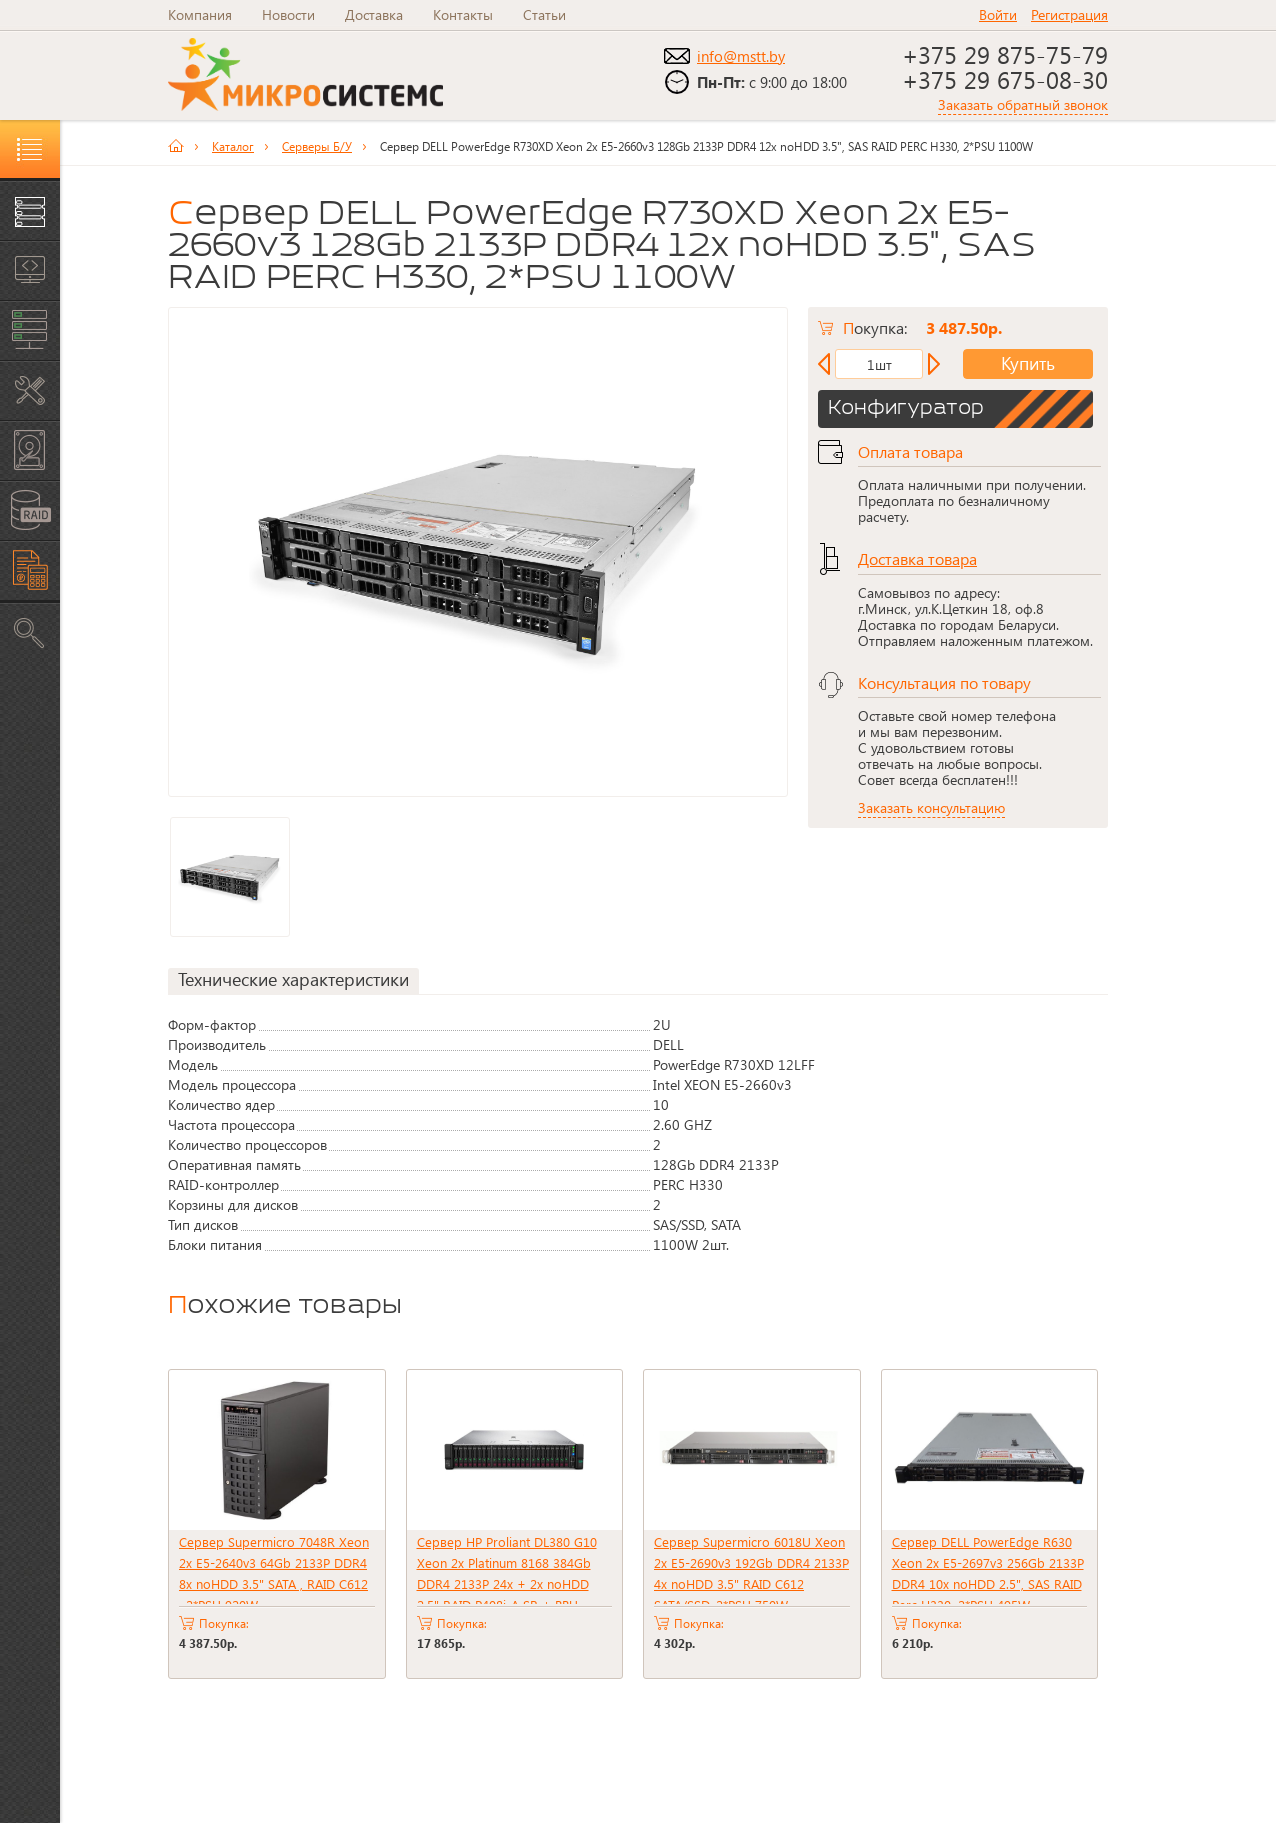  What do you see at coordinates (317, 140) in the screenshot?
I see `Серверы Б/У` at bounding box center [317, 140].